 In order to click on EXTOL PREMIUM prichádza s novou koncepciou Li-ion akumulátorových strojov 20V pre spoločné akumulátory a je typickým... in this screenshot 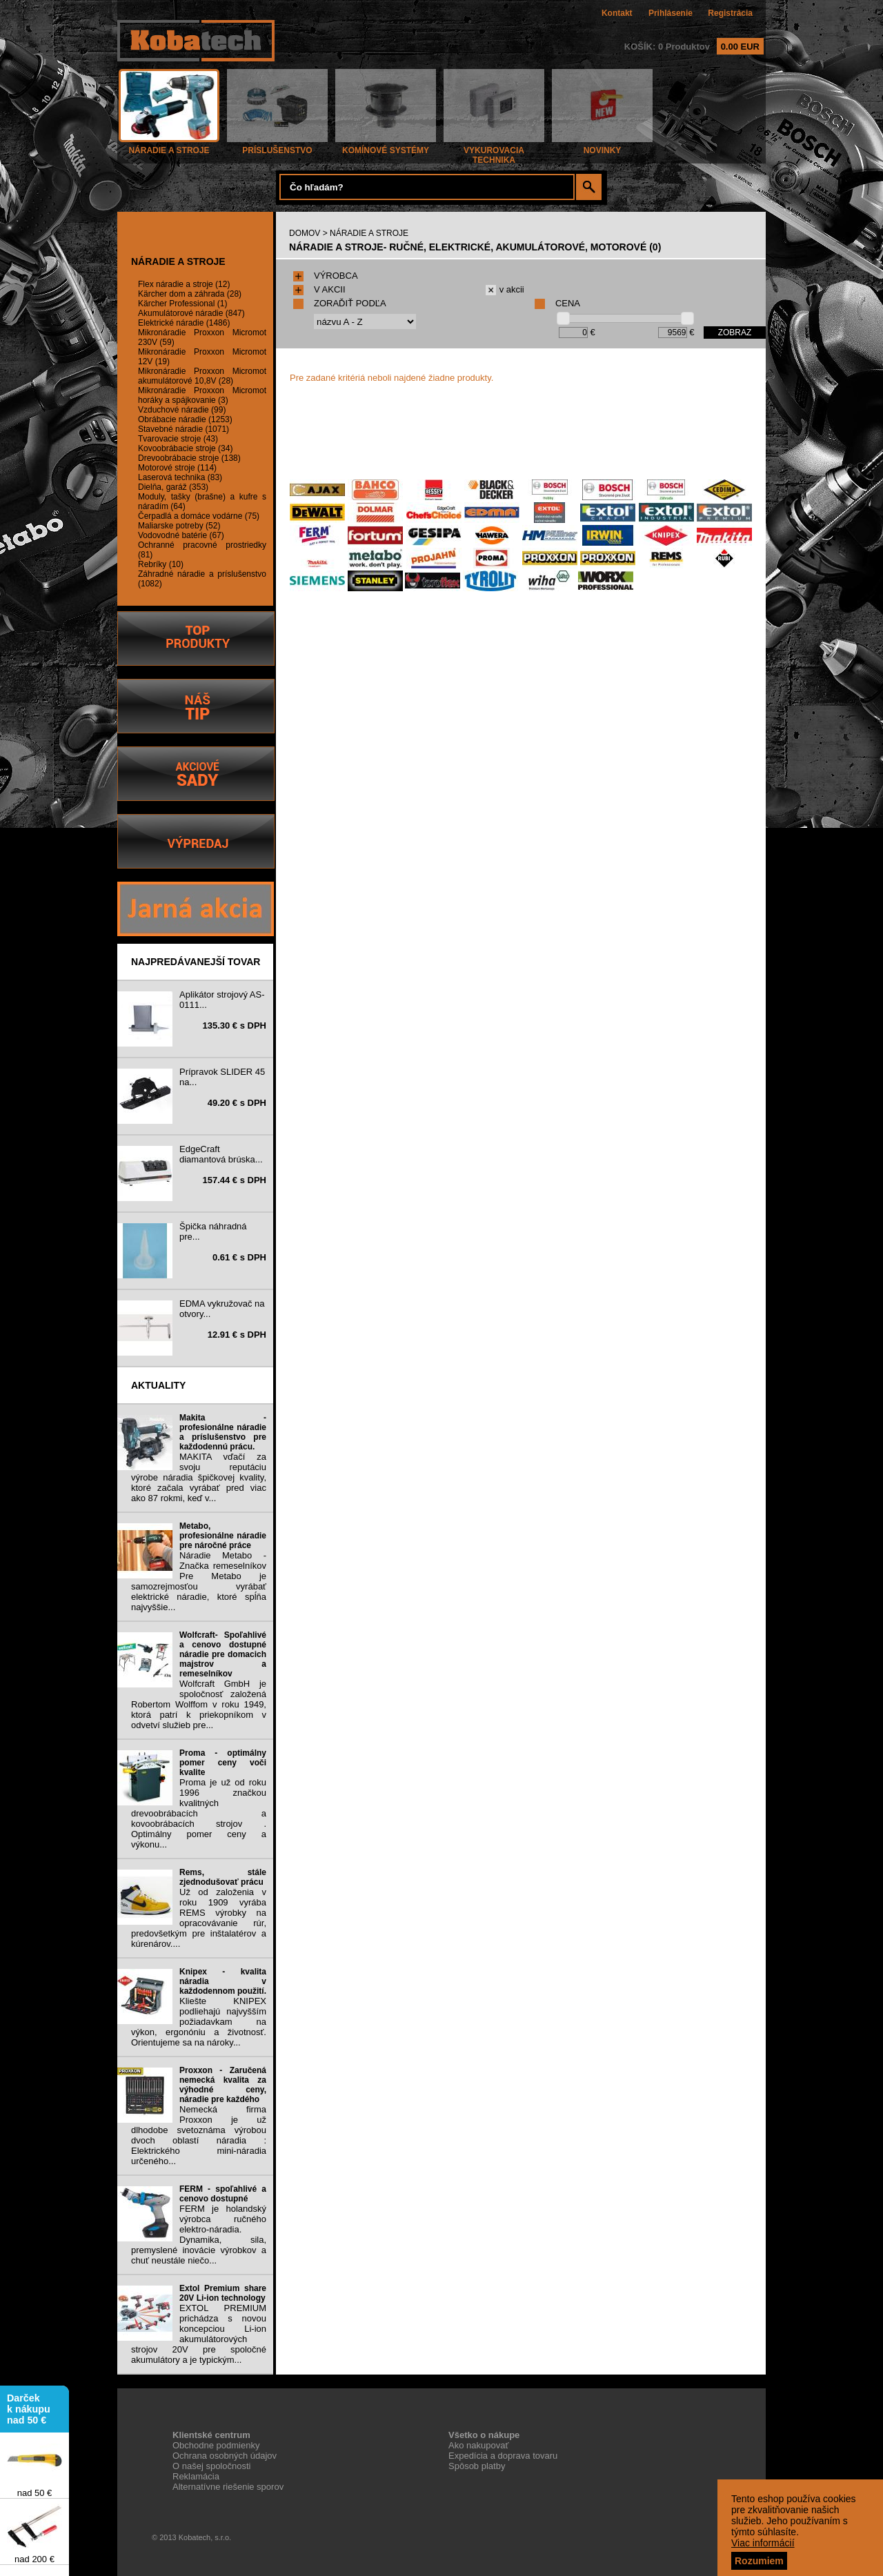, I will do `click(198, 2334)`.